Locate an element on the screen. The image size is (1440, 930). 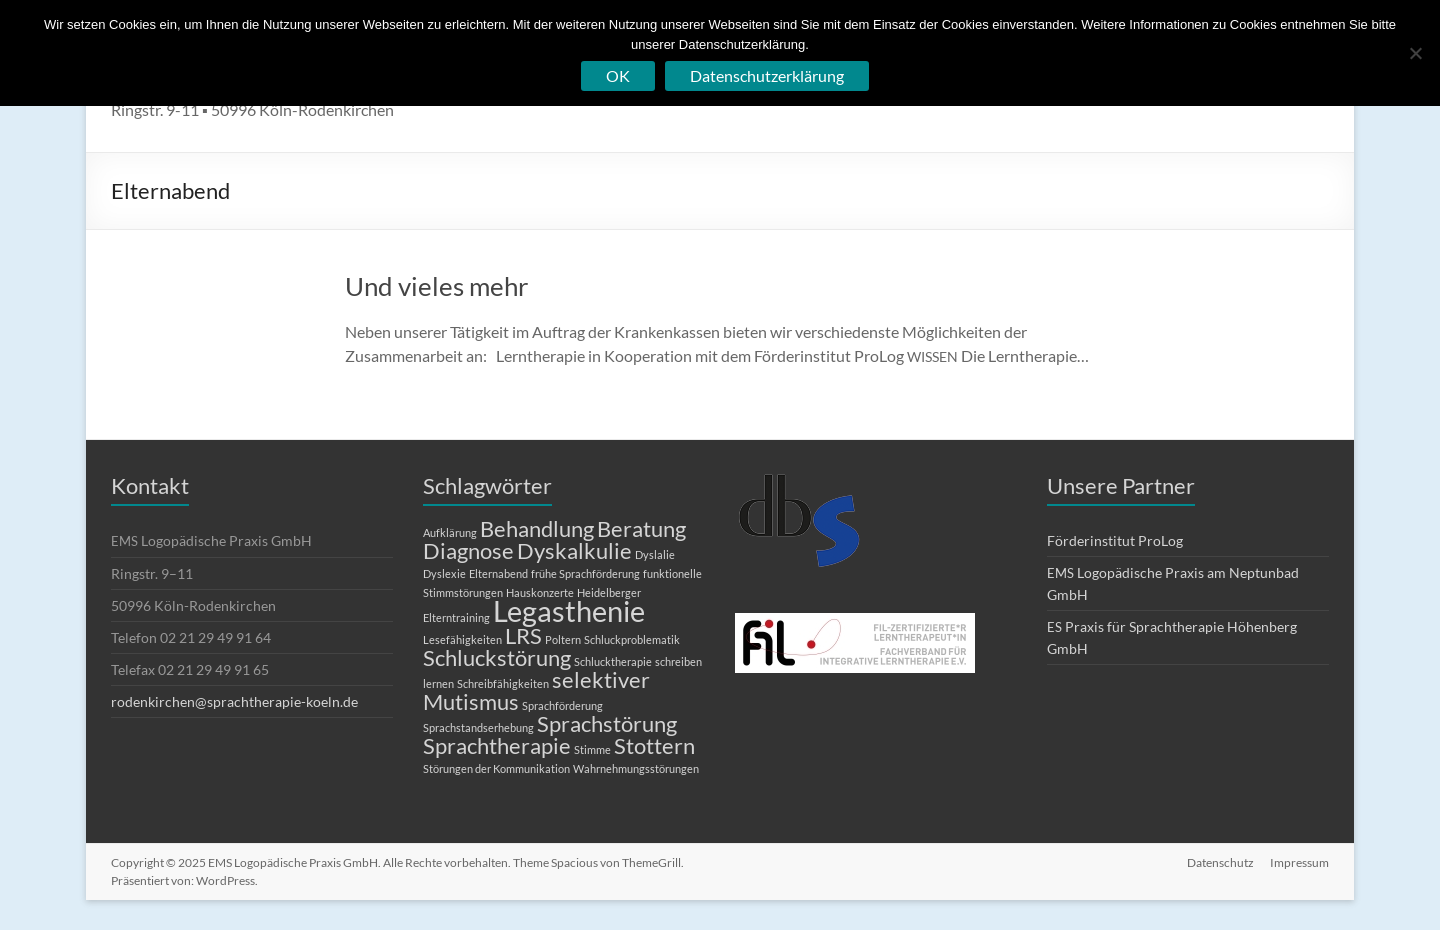
Schreibfähigkeiten [Schreibfähigkeiten (1 Eintrag)] is located at coordinates (503, 683).